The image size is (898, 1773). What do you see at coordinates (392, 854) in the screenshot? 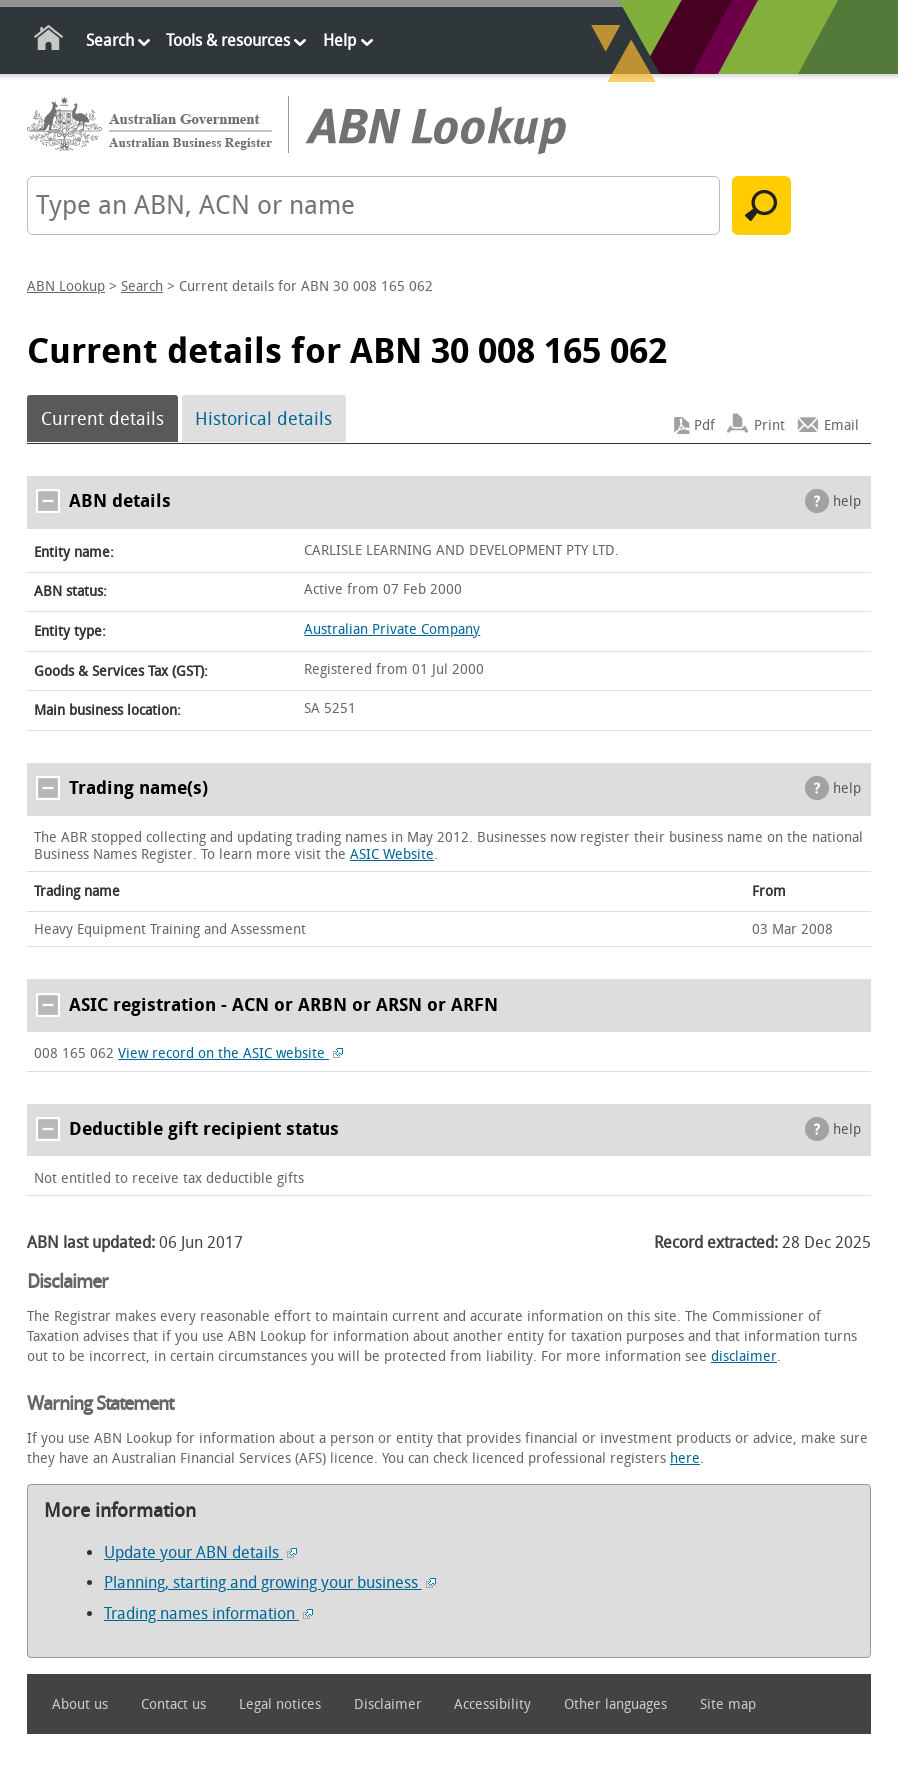
I see `ASIC Website` at bounding box center [392, 854].